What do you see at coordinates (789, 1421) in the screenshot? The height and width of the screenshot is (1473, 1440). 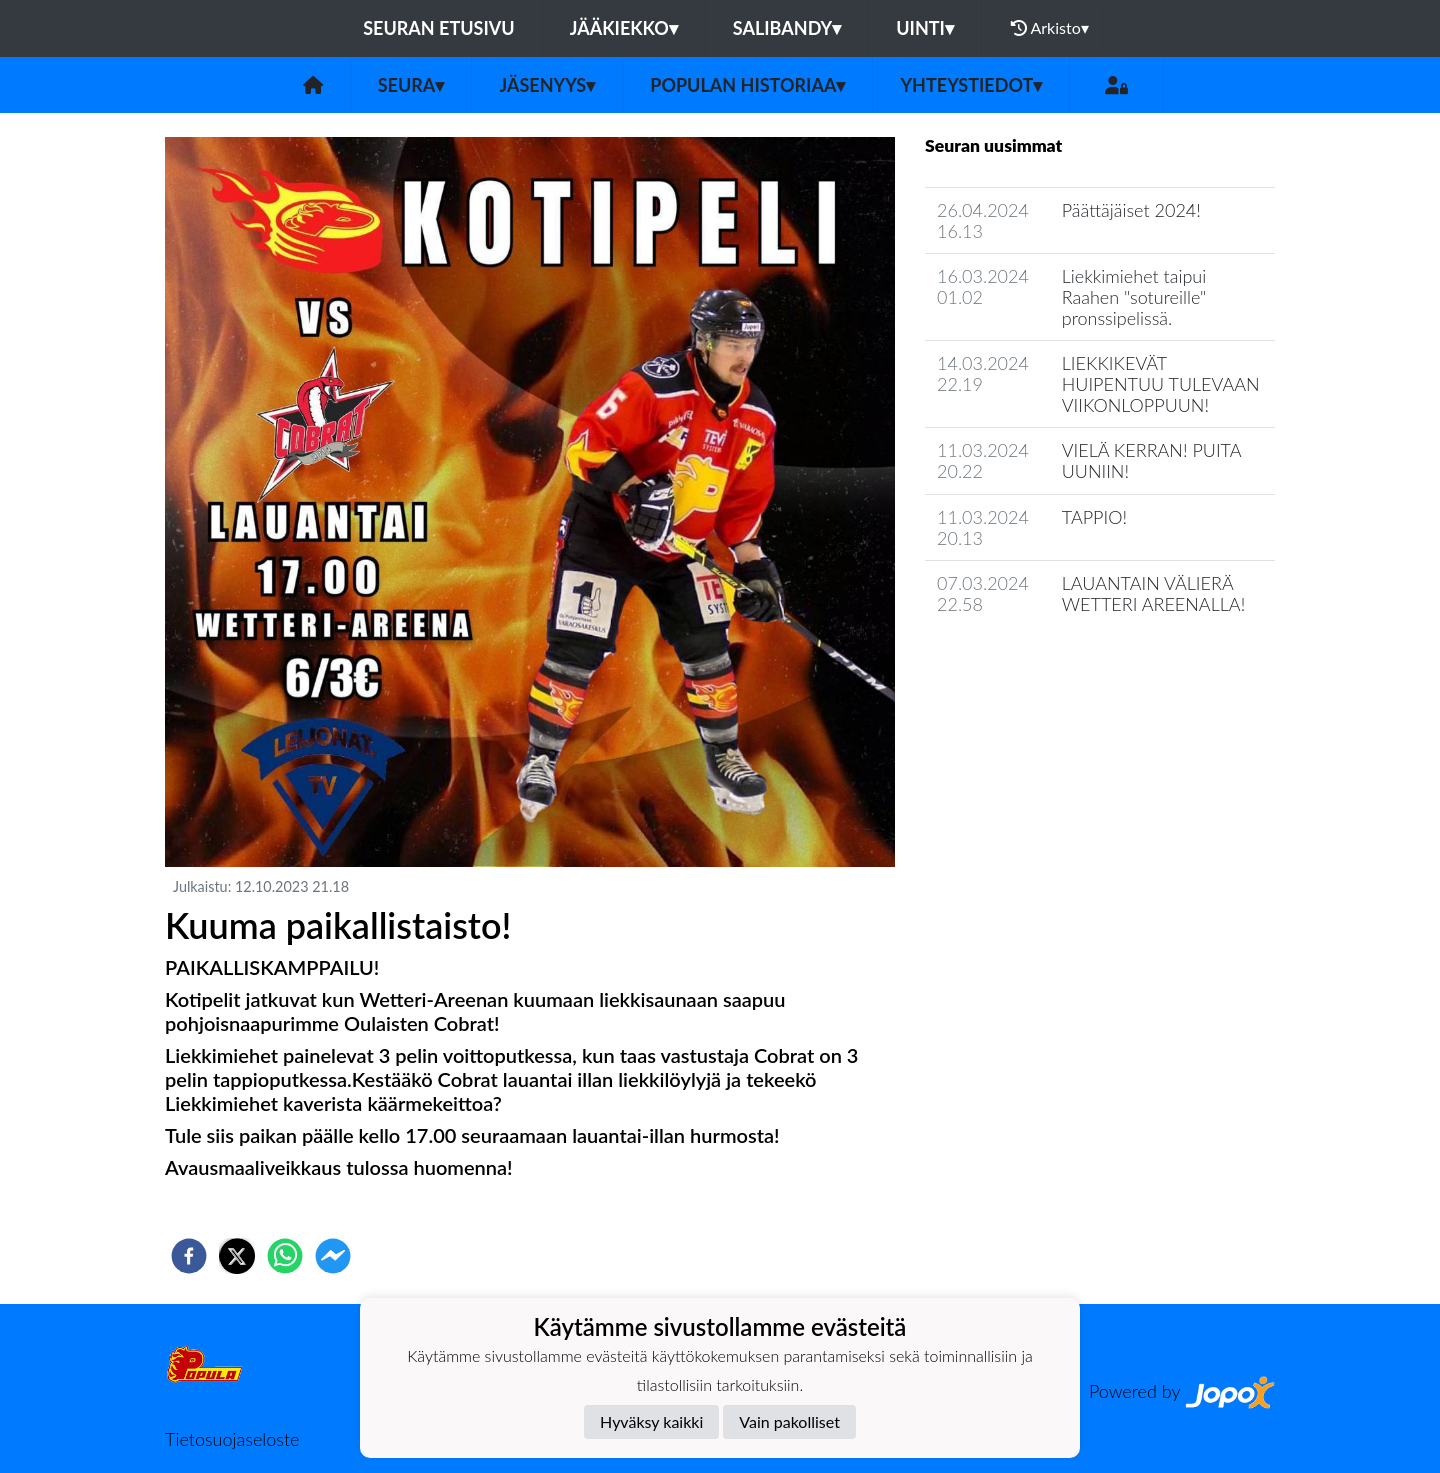 I see `Vain pakolliset` at bounding box center [789, 1421].